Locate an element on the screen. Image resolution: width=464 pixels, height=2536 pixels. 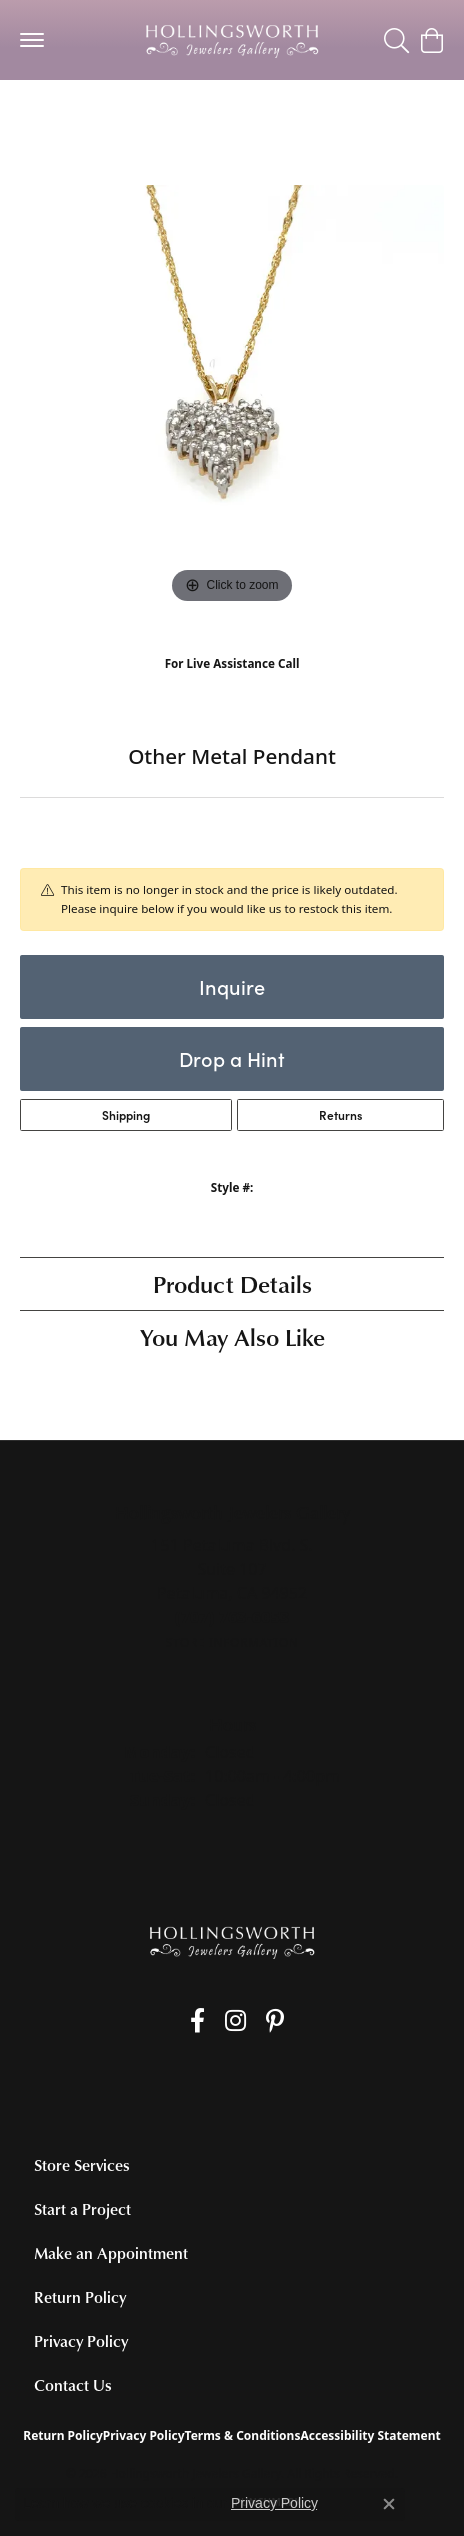
Make an Appointment is located at coordinates (111, 2253).